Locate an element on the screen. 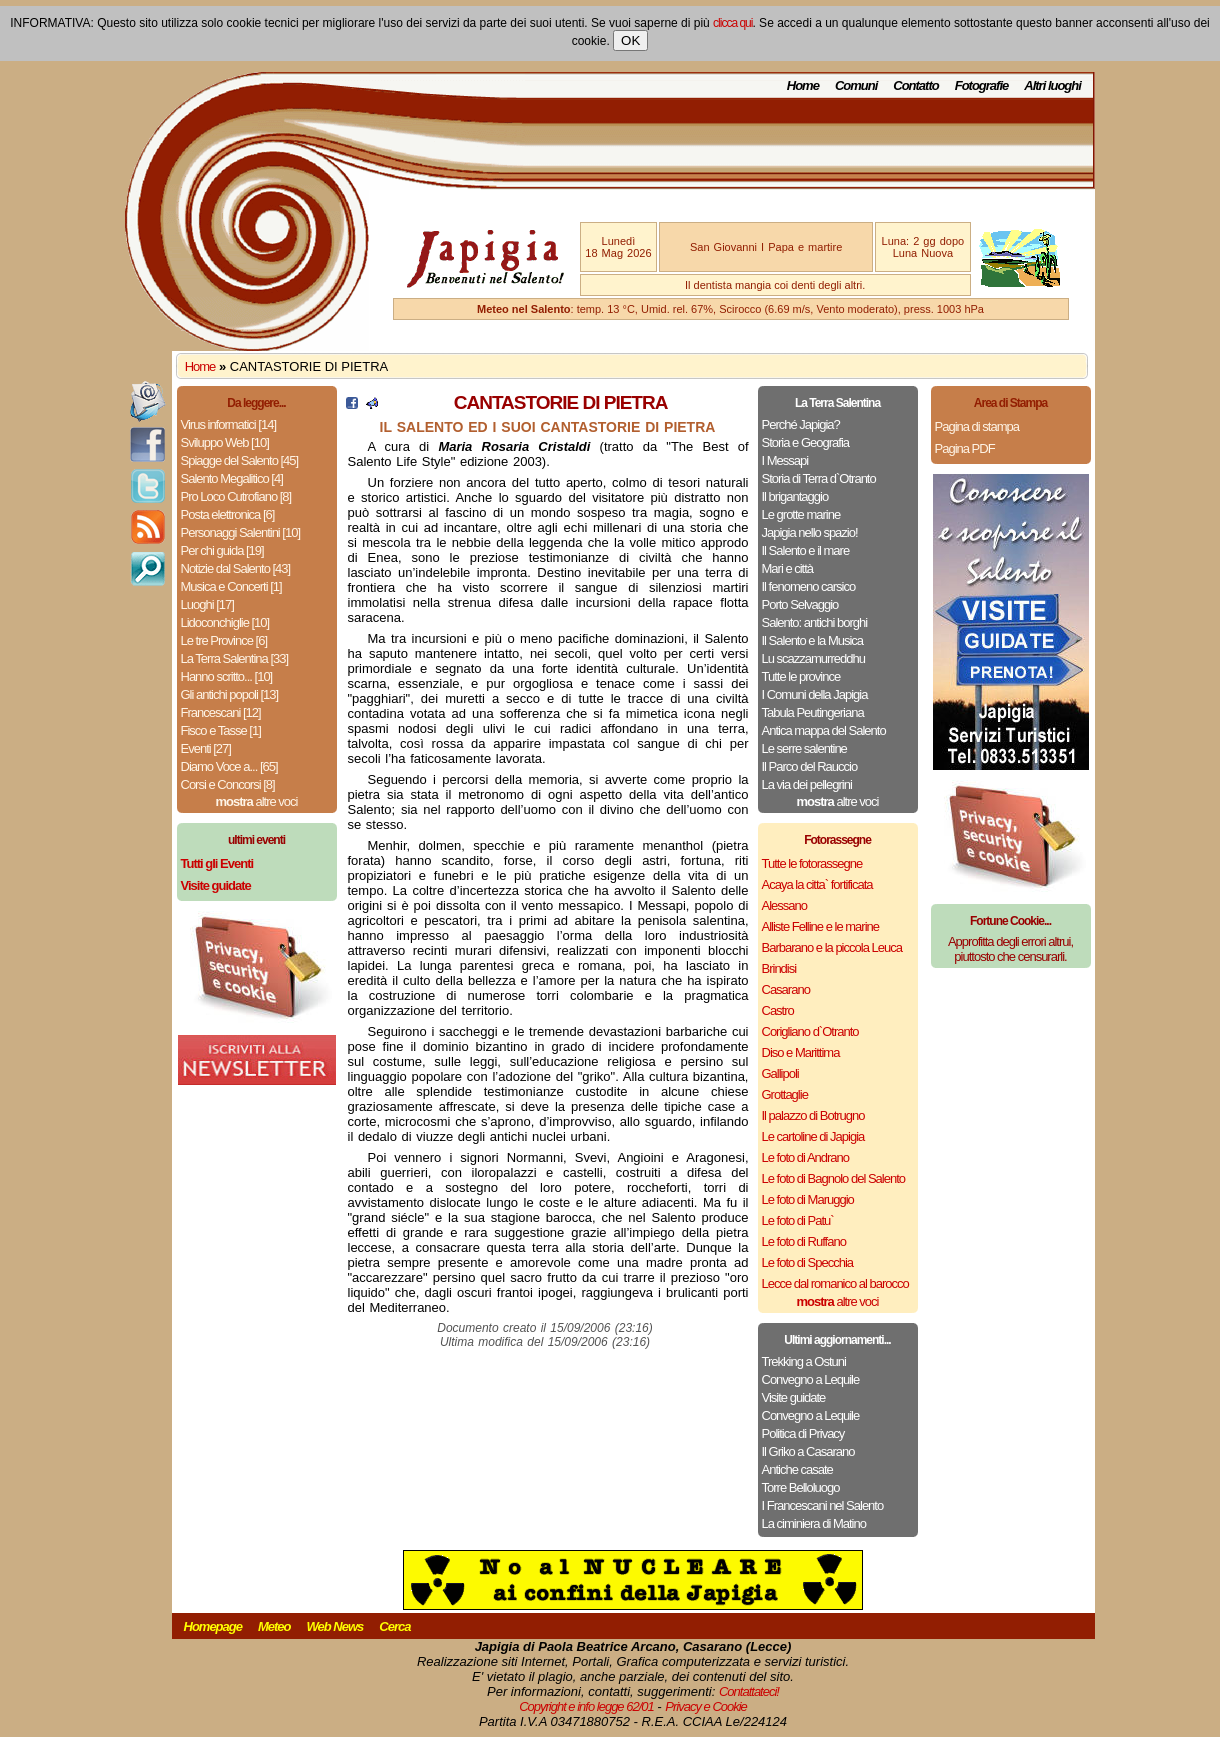  altre voci is located at coordinates (257, 801).